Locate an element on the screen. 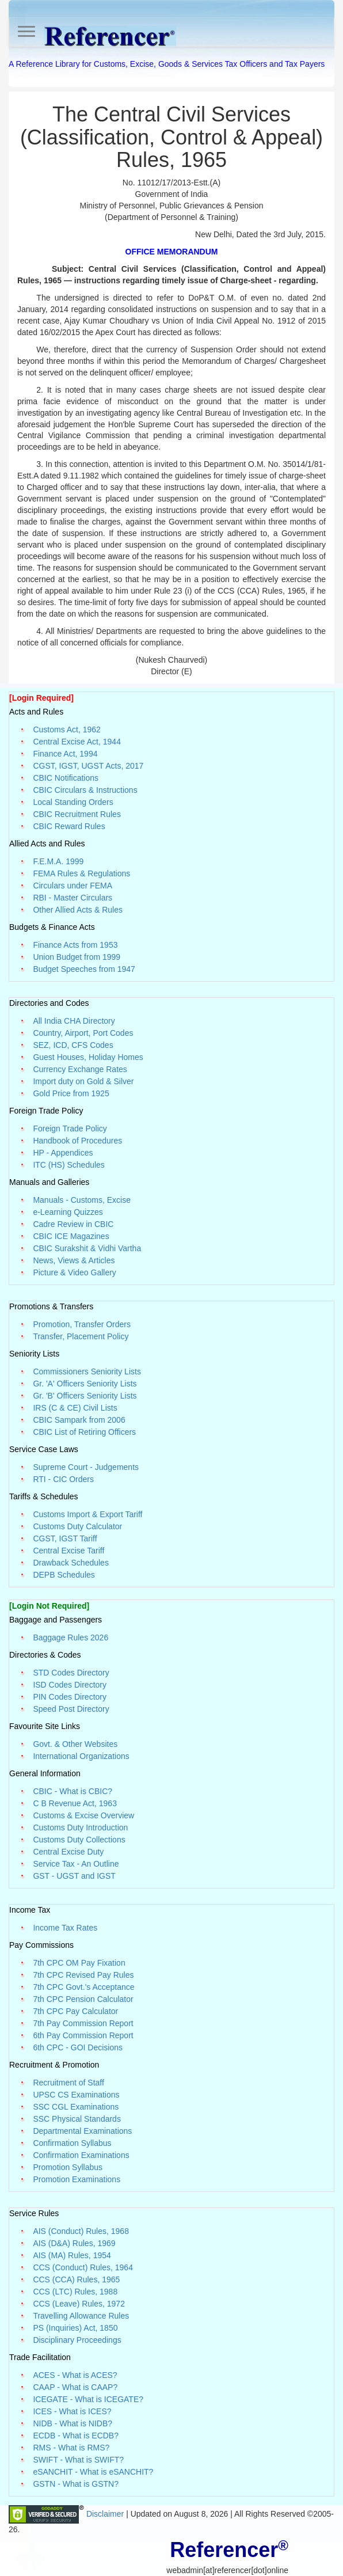  PIN Codes Directory is located at coordinates (69, 1696).